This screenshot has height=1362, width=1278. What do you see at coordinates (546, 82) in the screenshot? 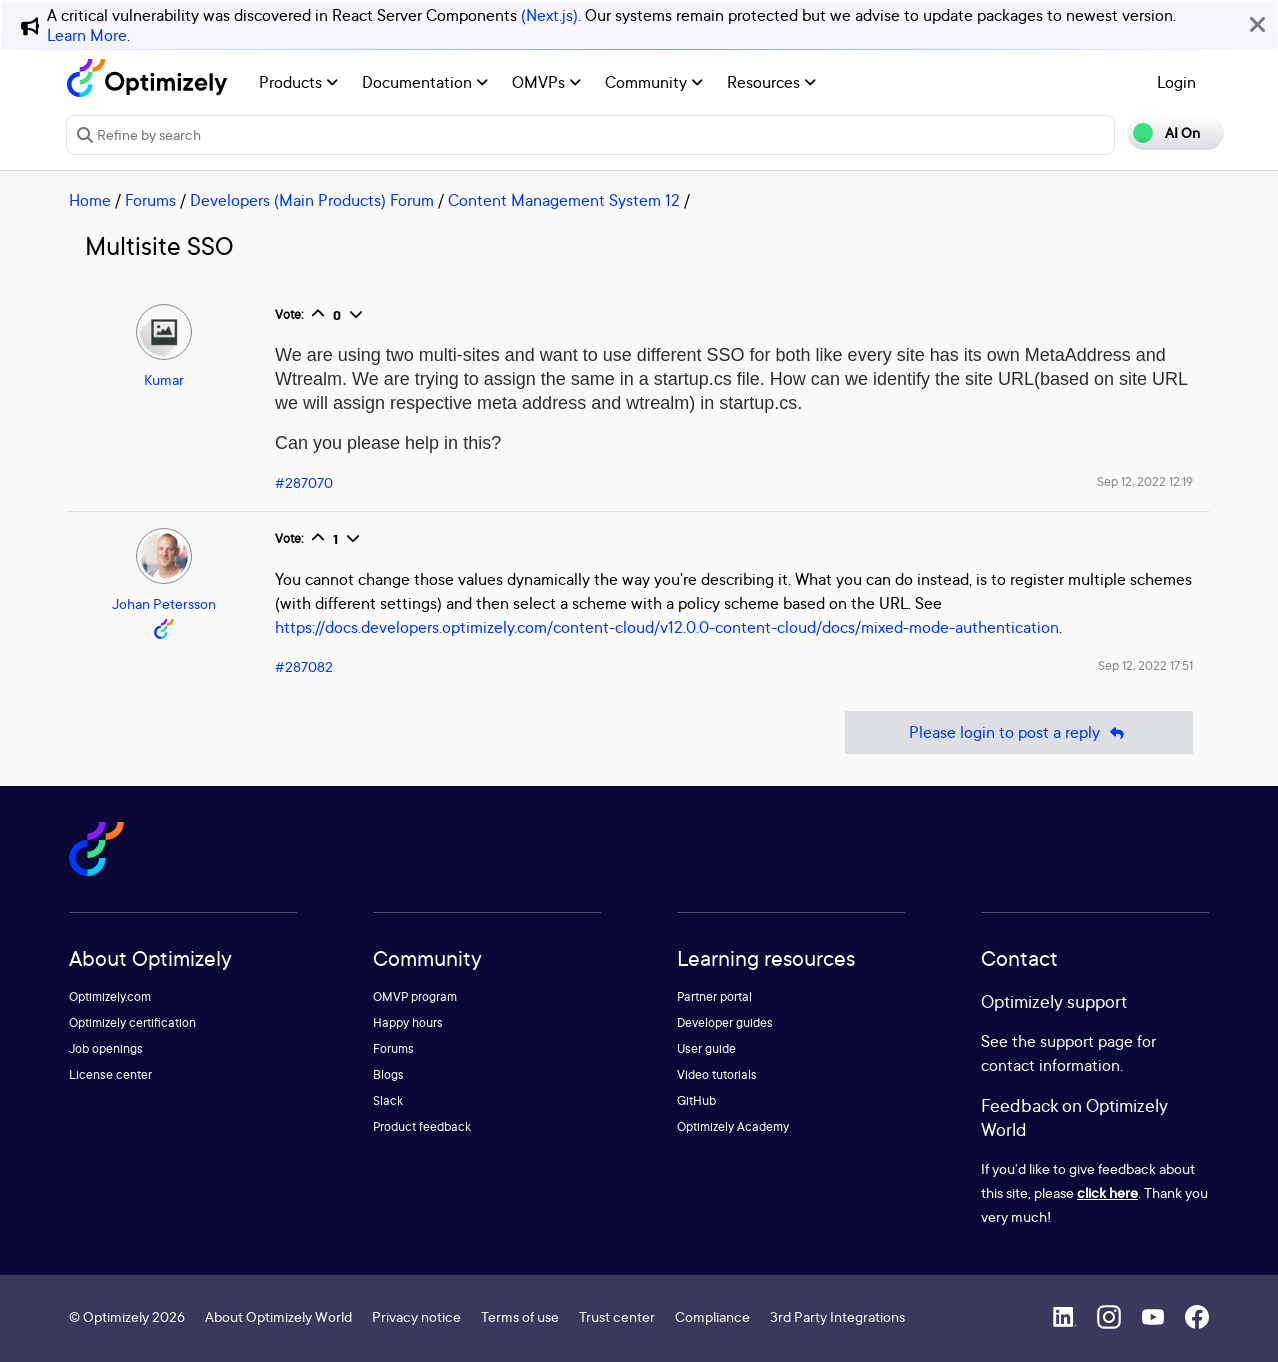
I see `OMVPs` at bounding box center [546, 82].